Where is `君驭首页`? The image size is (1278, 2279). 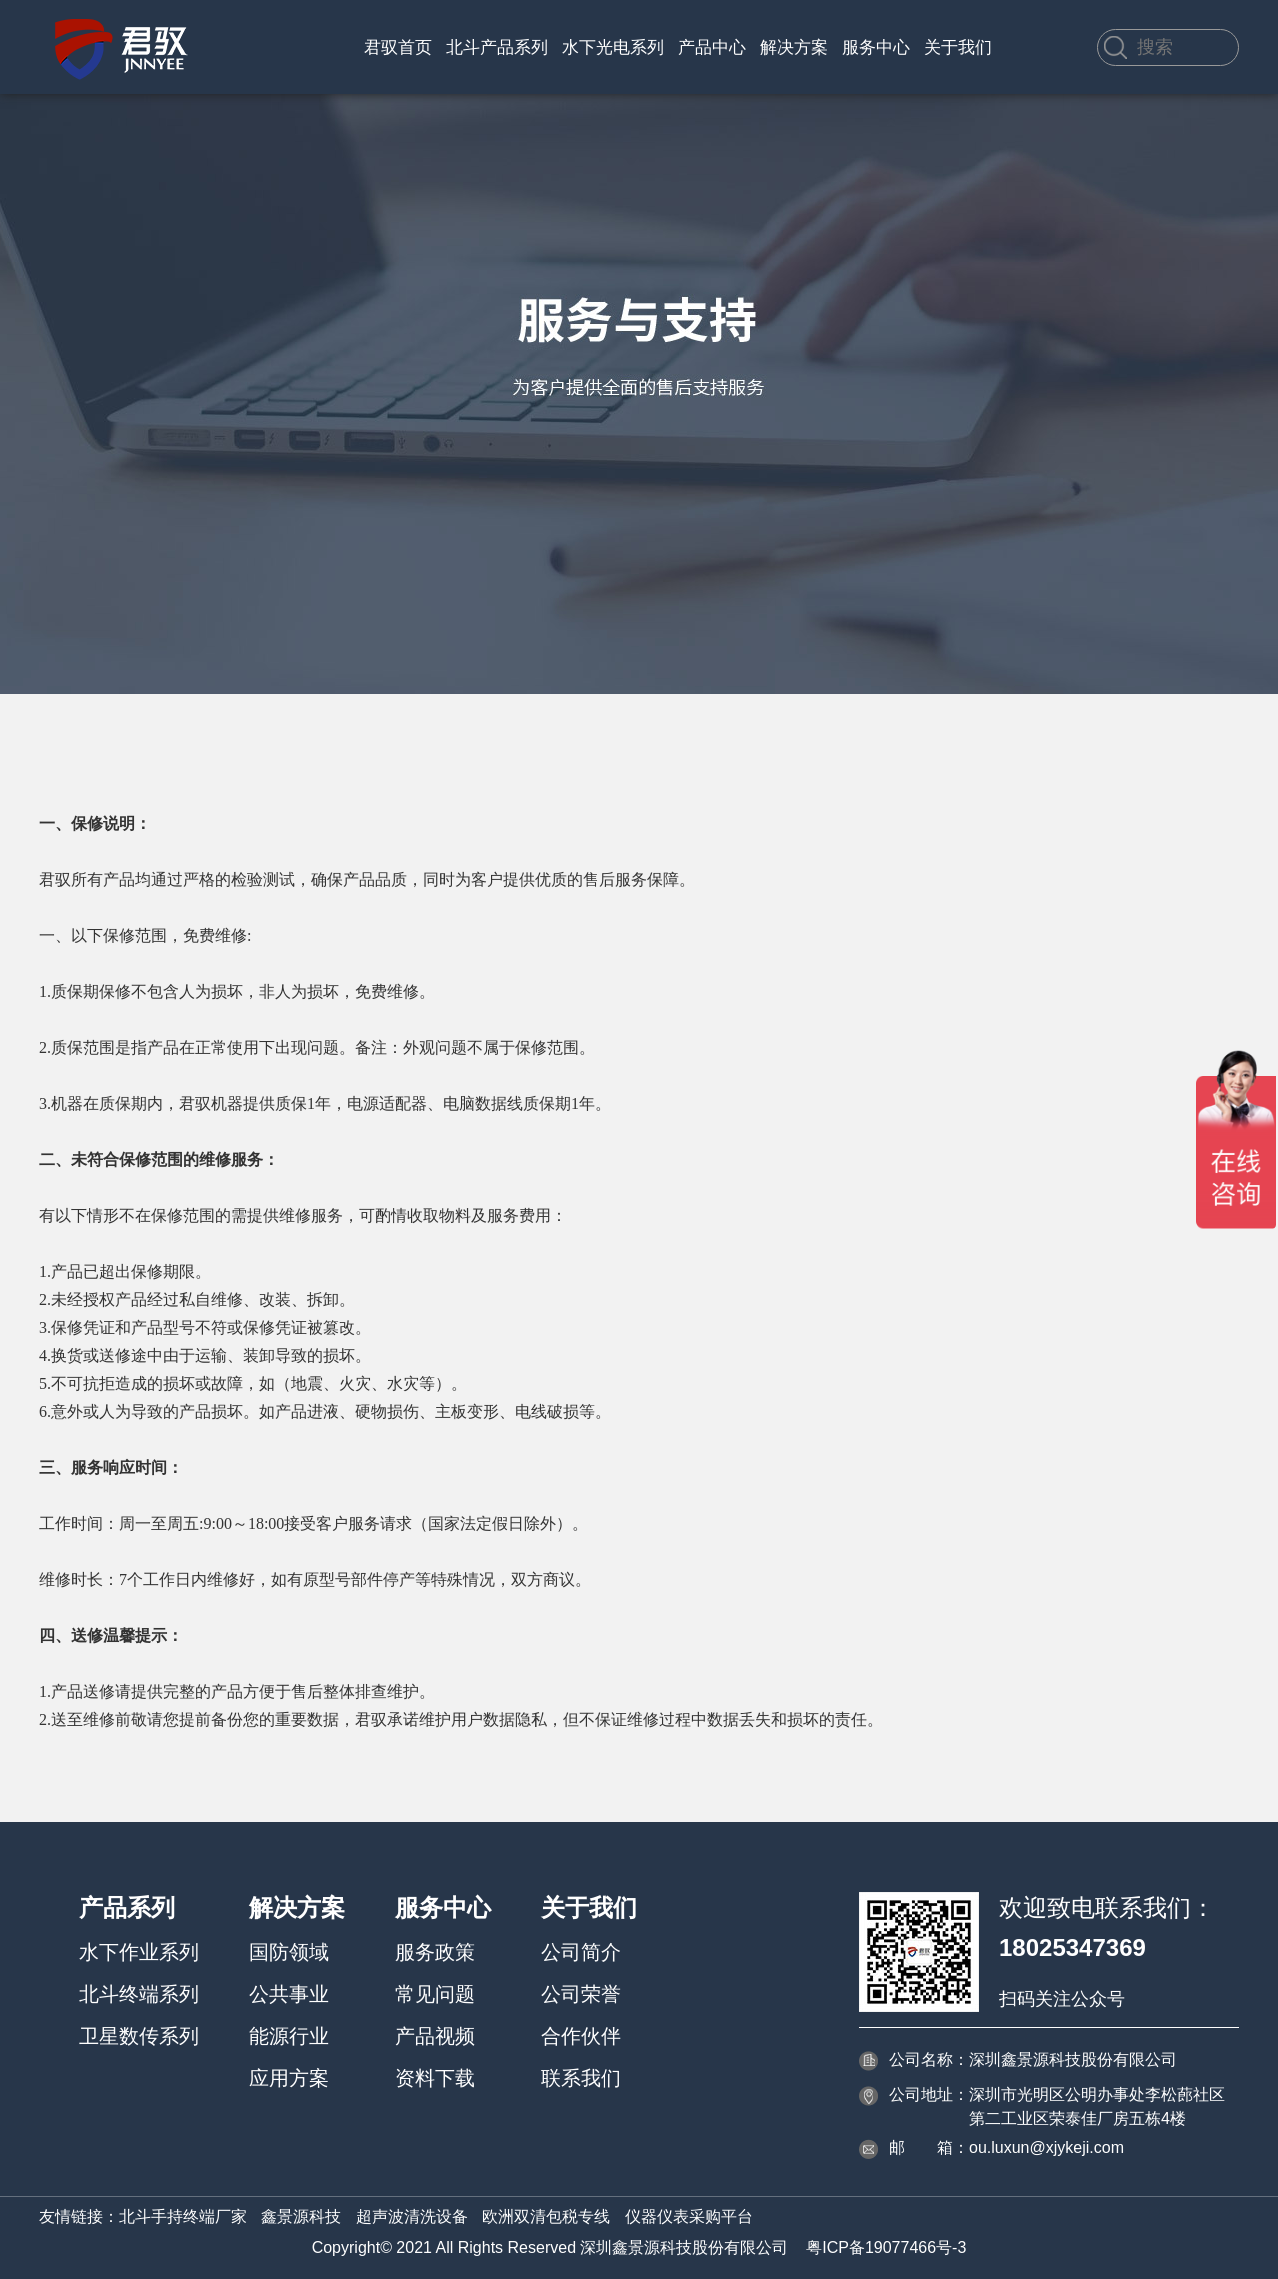 君驭首页 is located at coordinates (398, 47).